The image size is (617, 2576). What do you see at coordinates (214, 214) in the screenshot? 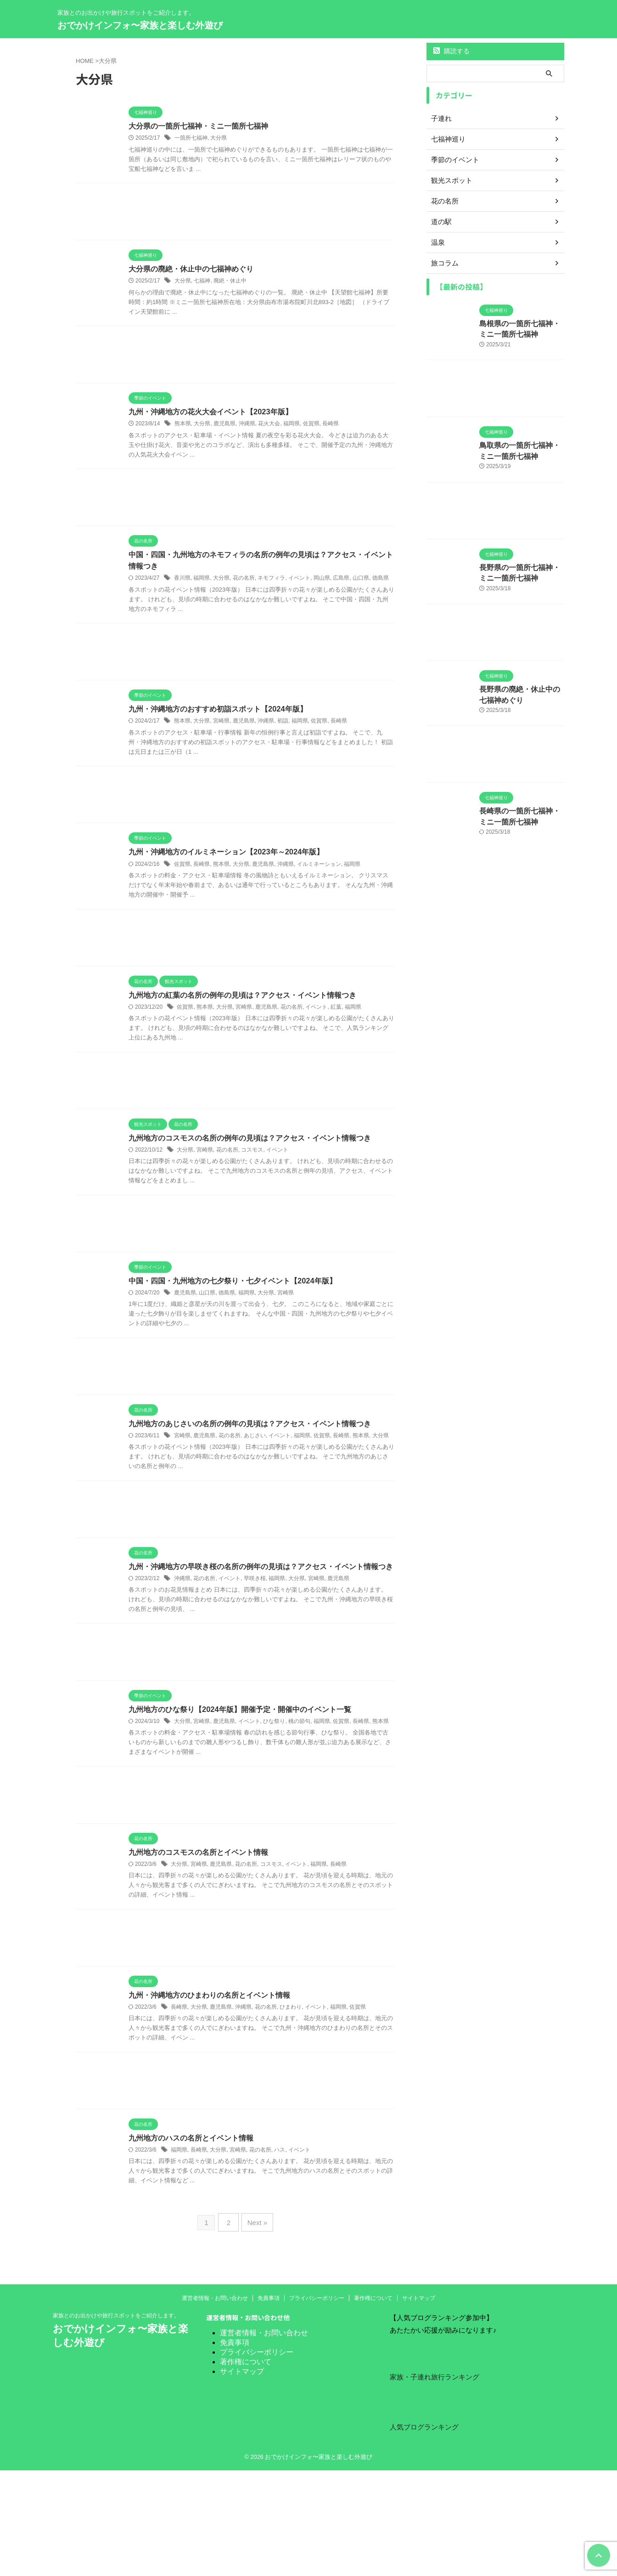
I see `[Advertisement]` at bounding box center [214, 214].